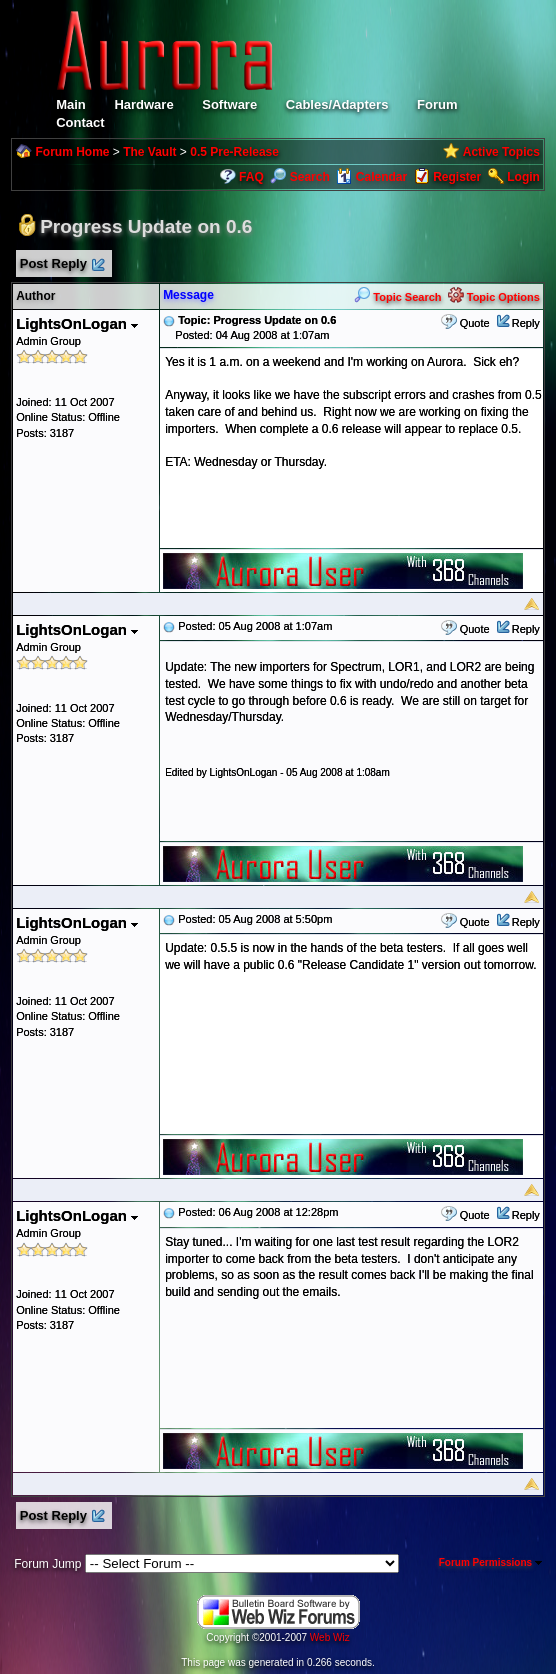 This screenshot has height=1674, width=556. What do you see at coordinates (371, 177) in the screenshot?
I see `Calendar` at bounding box center [371, 177].